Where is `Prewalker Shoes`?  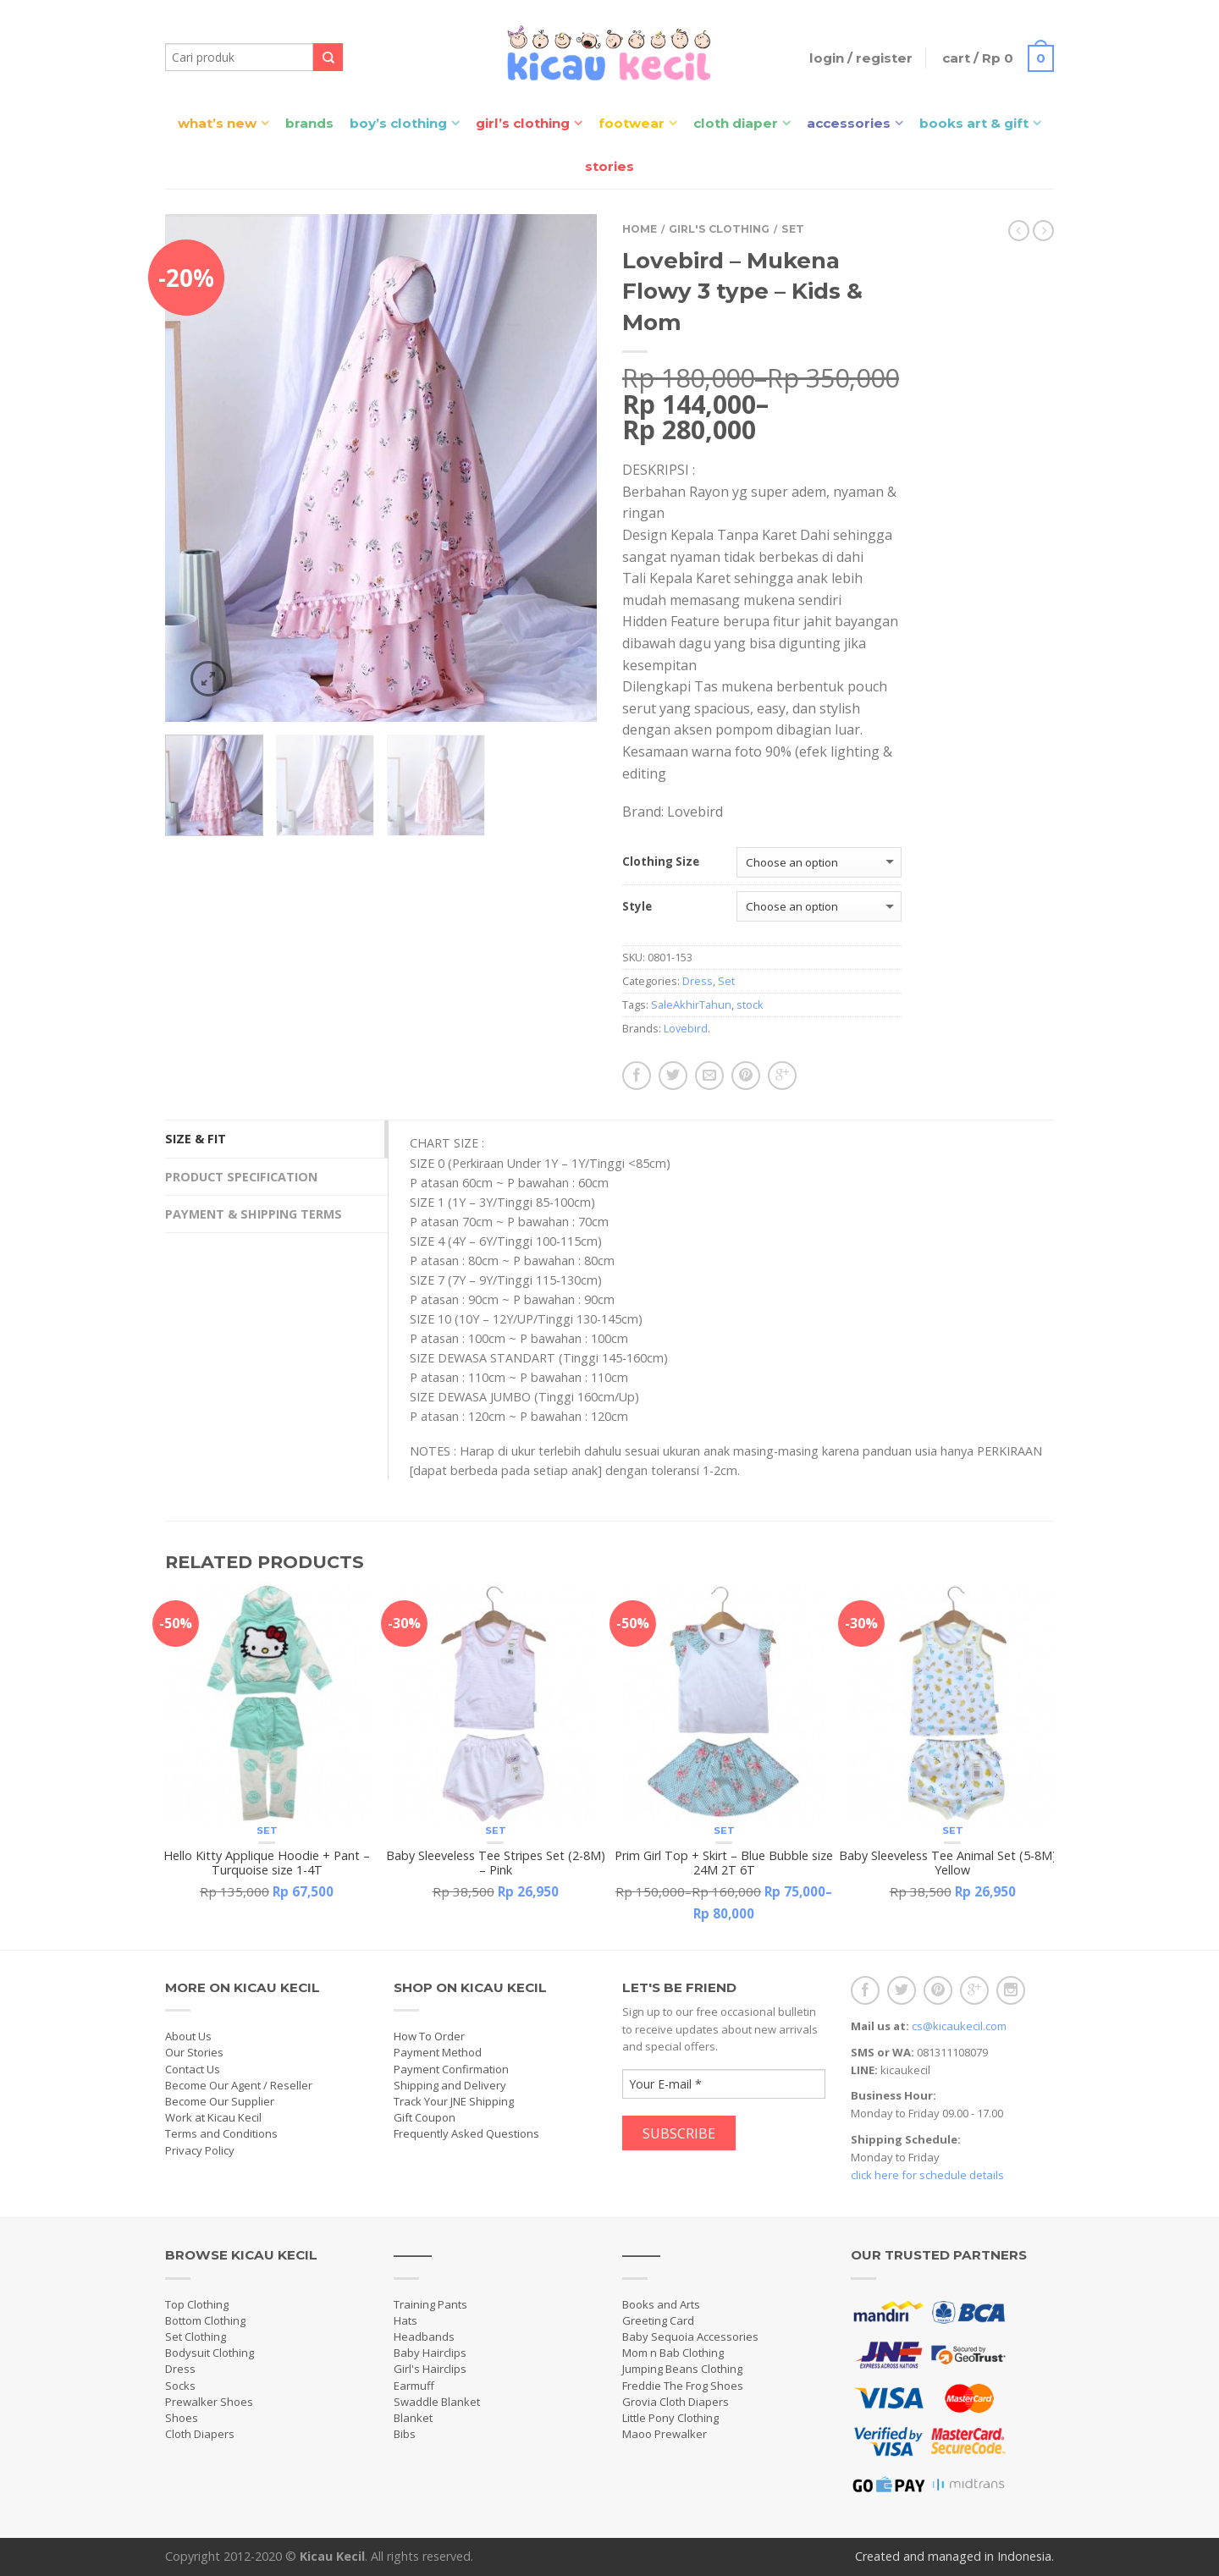 Prewalker Shoes is located at coordinates (209, 2401).